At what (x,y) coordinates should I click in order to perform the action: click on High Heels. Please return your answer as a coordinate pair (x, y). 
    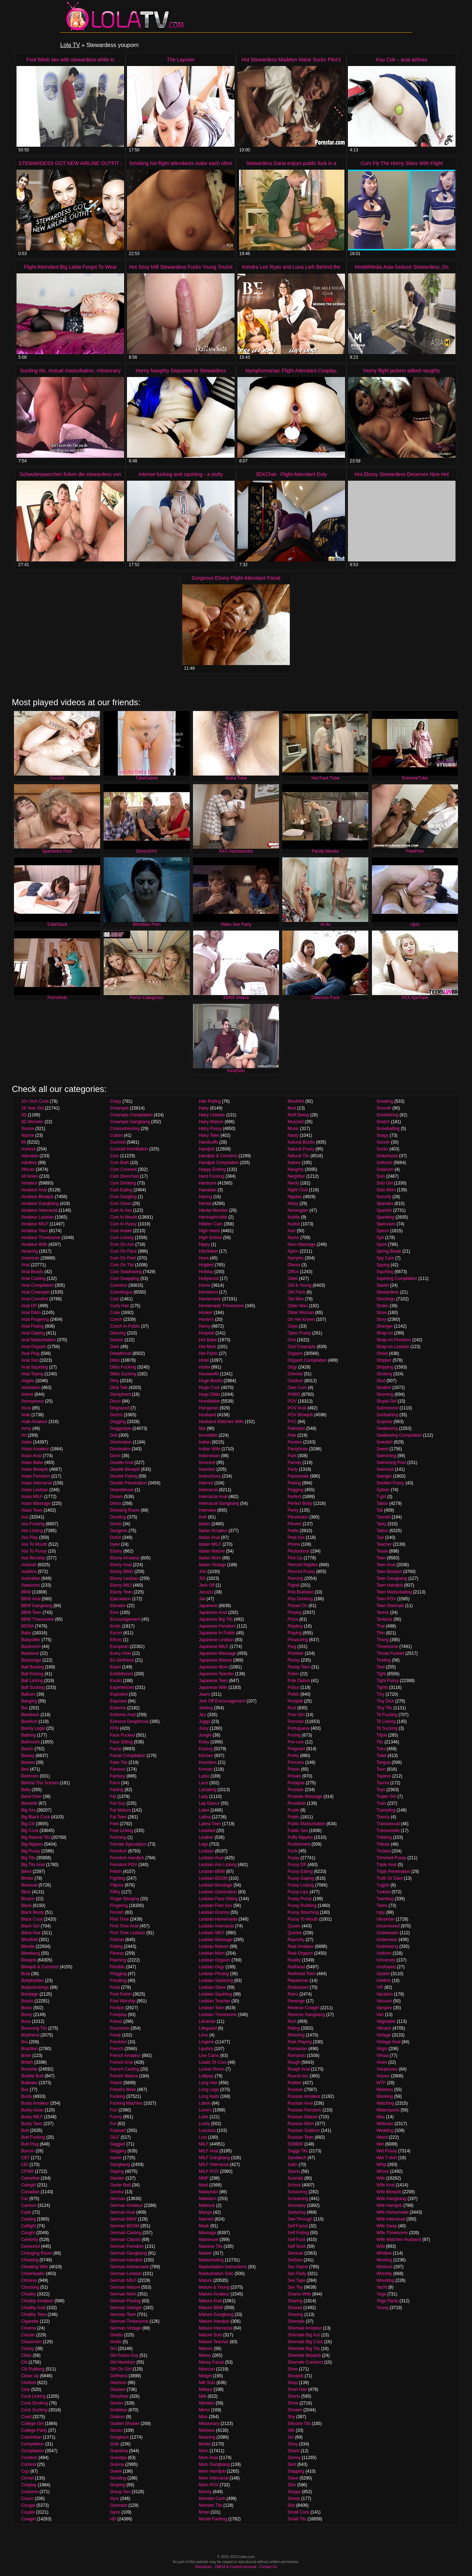
    Looking at the image, I should click on (209, 1230).